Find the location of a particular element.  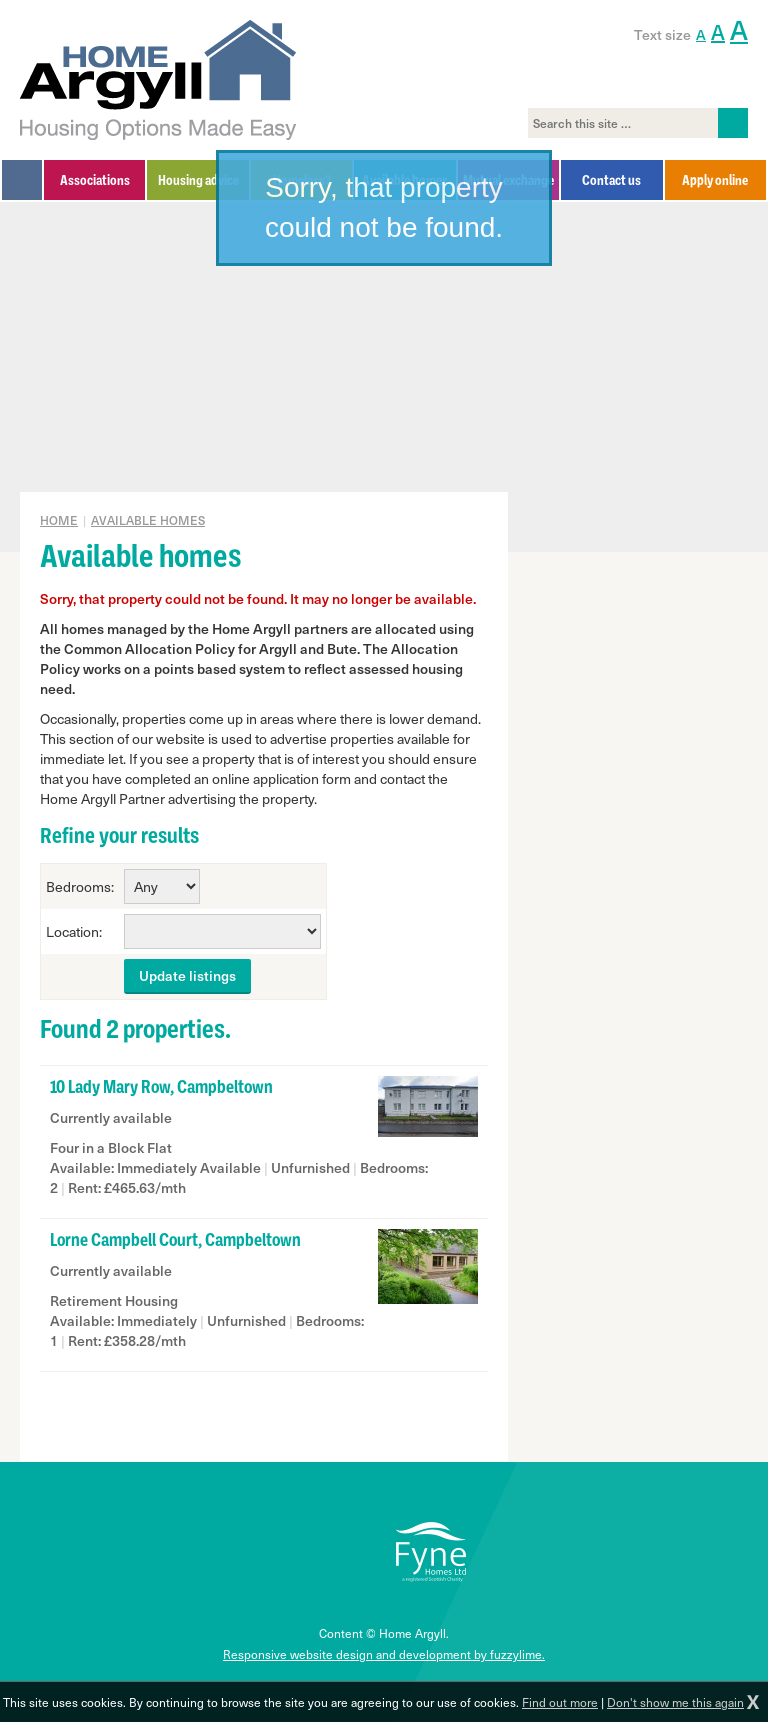

Home is located at coordinates (59, 520).